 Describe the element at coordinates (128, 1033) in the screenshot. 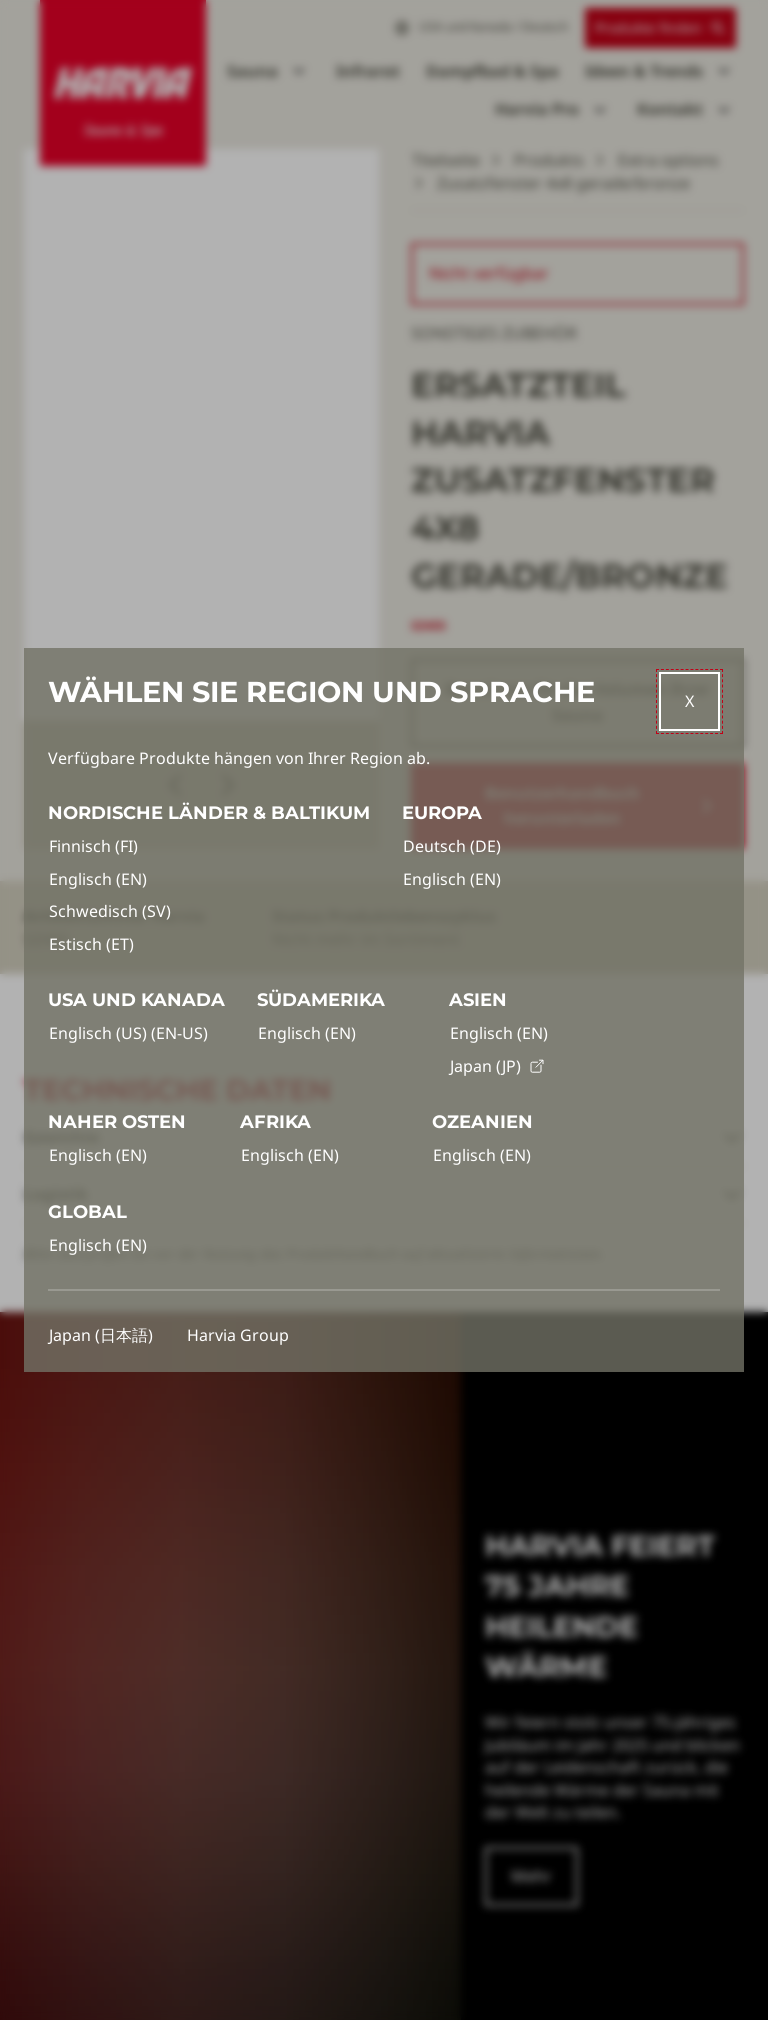

I see `Englisch (US) (EN-US)` at that location.